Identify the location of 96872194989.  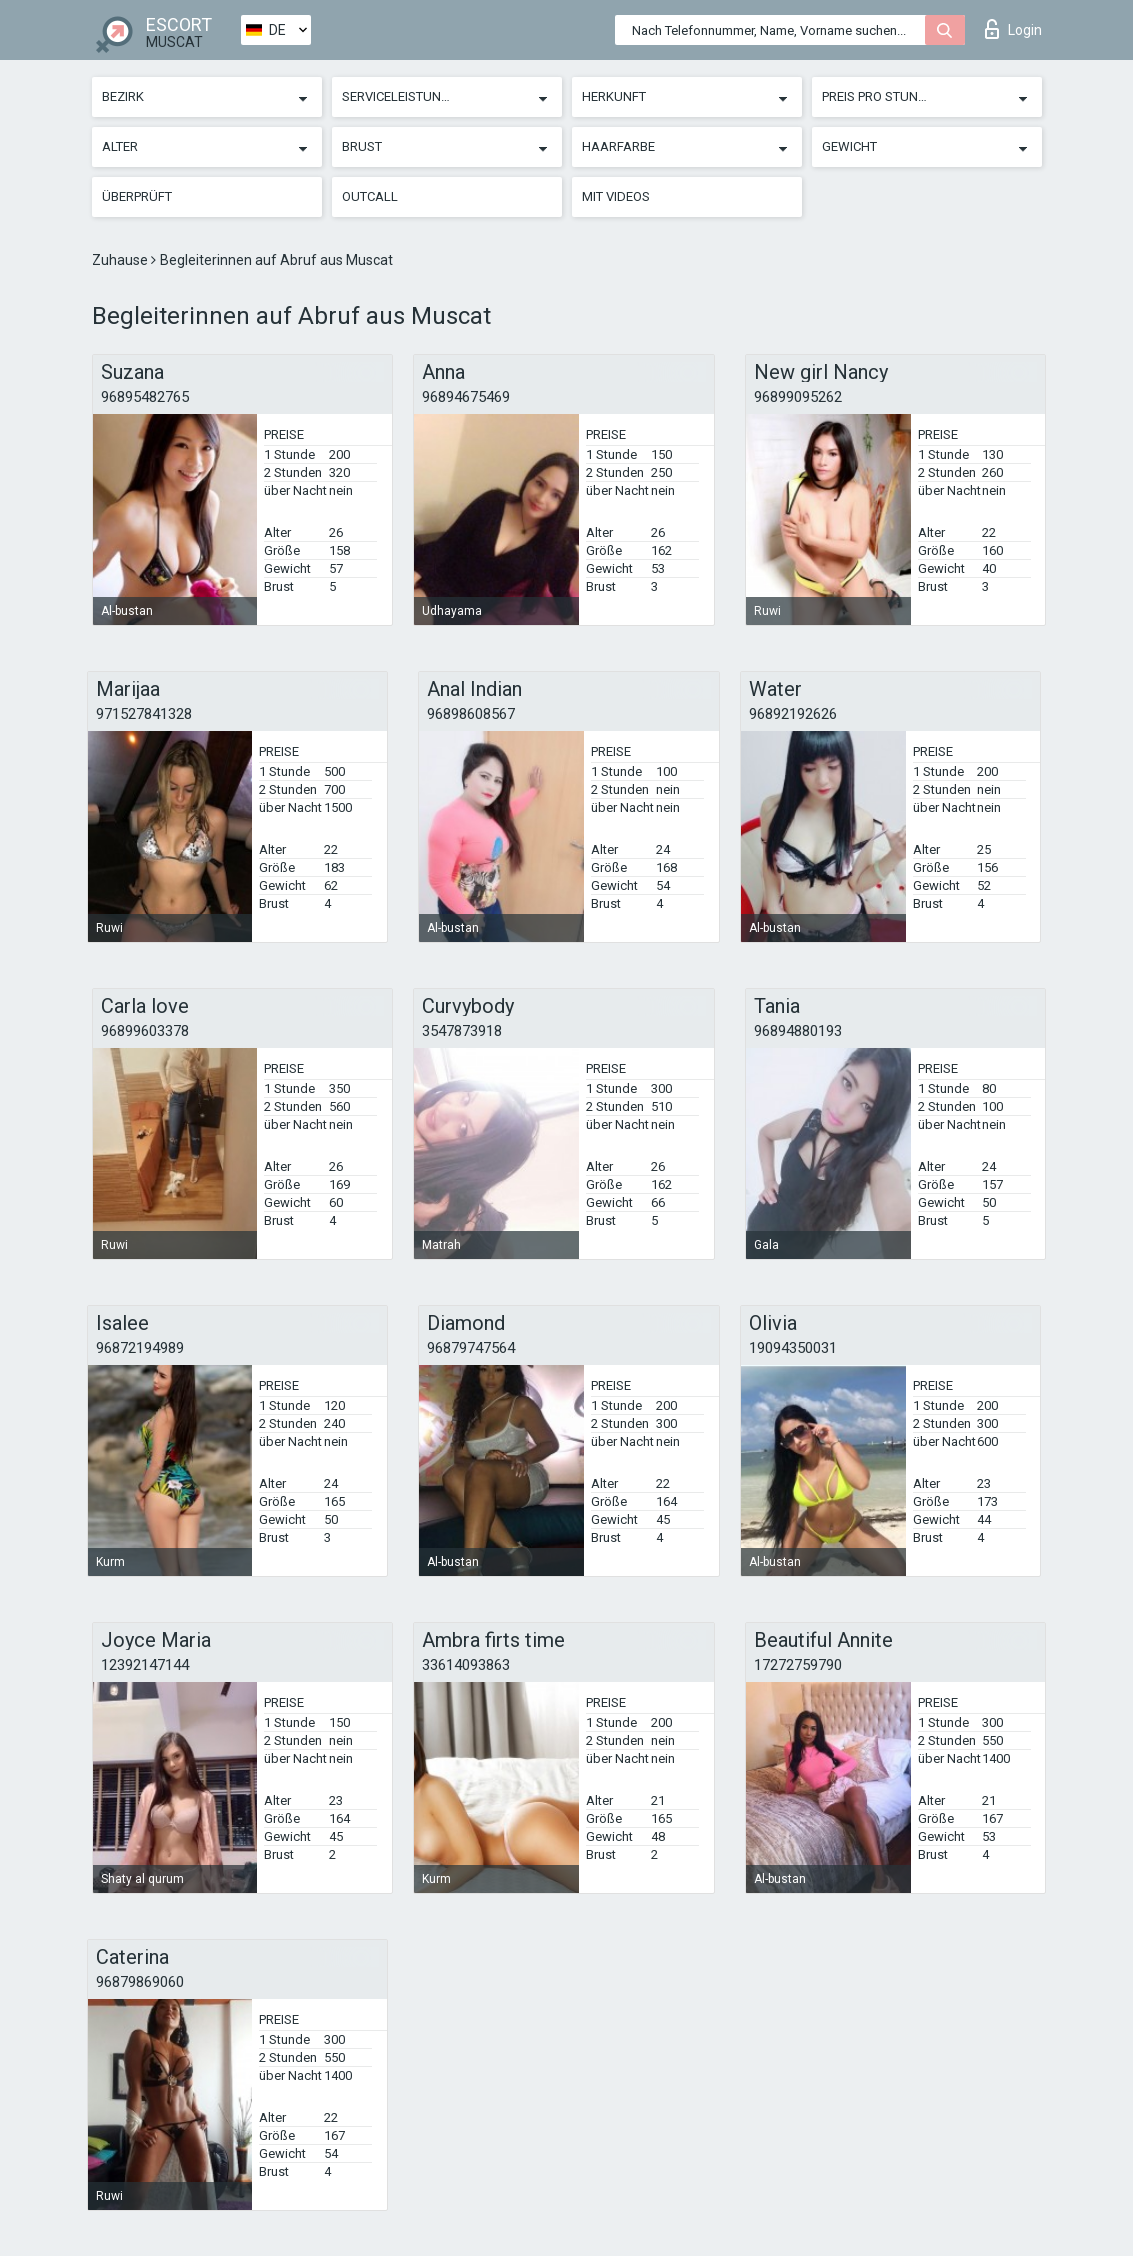
(140, 1348).